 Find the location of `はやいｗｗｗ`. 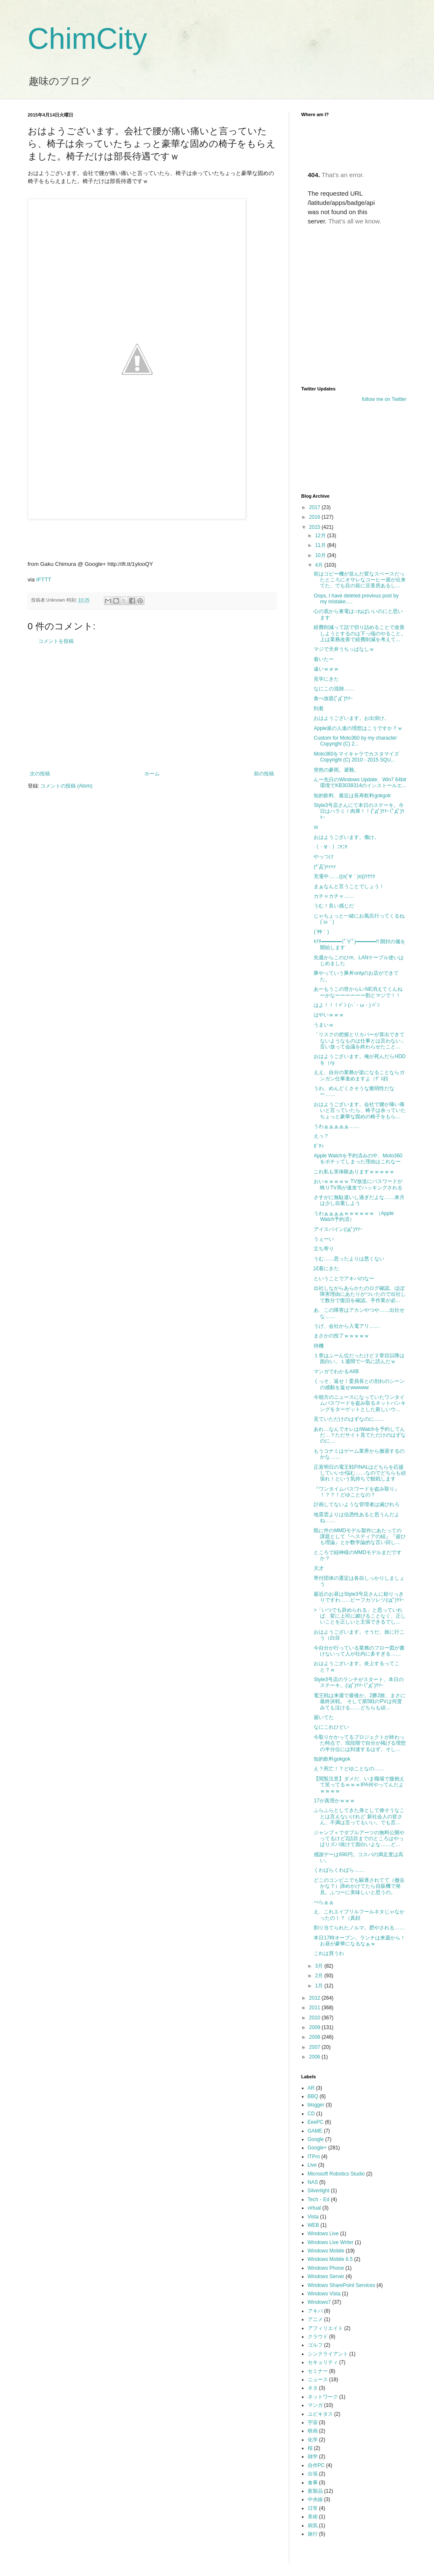

はやいｗｗｗ is located at coordinates (329, 1015).